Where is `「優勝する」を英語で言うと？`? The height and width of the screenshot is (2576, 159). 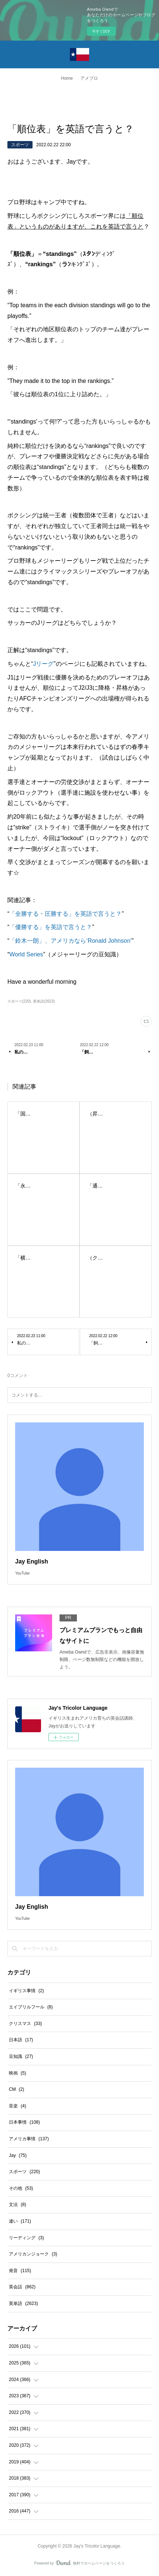 「優勝する」を英語で言うと？ is located at coordinates (50, 927).